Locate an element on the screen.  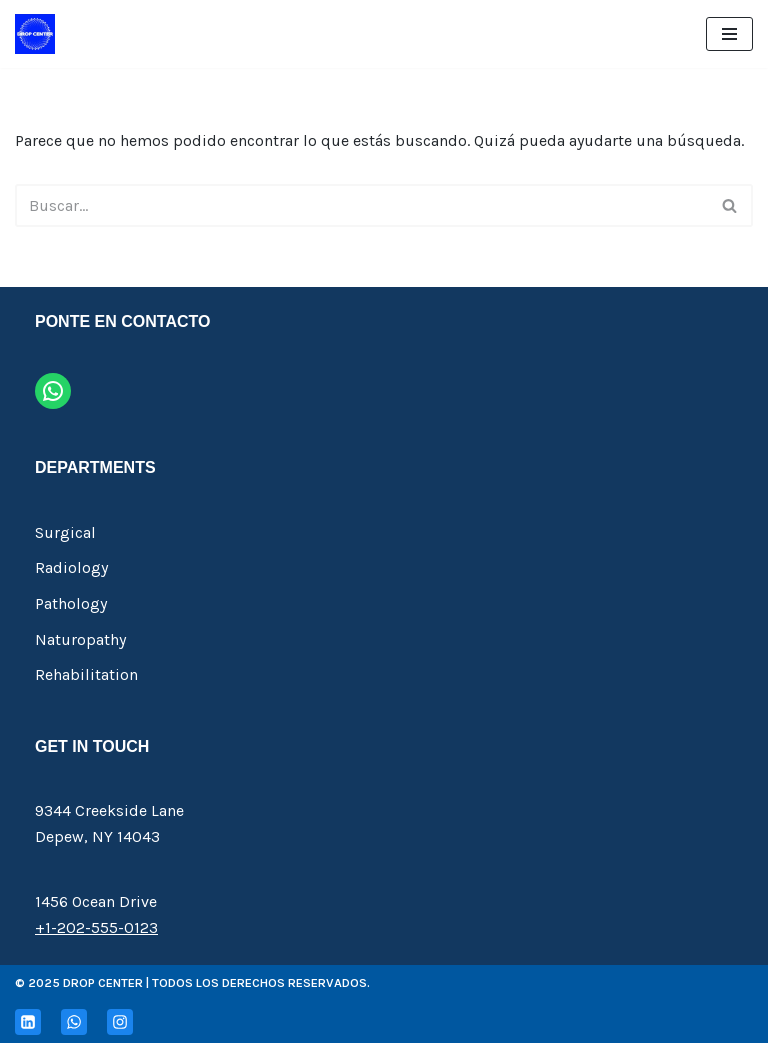
Surgical is located at coordinates (65, 532).